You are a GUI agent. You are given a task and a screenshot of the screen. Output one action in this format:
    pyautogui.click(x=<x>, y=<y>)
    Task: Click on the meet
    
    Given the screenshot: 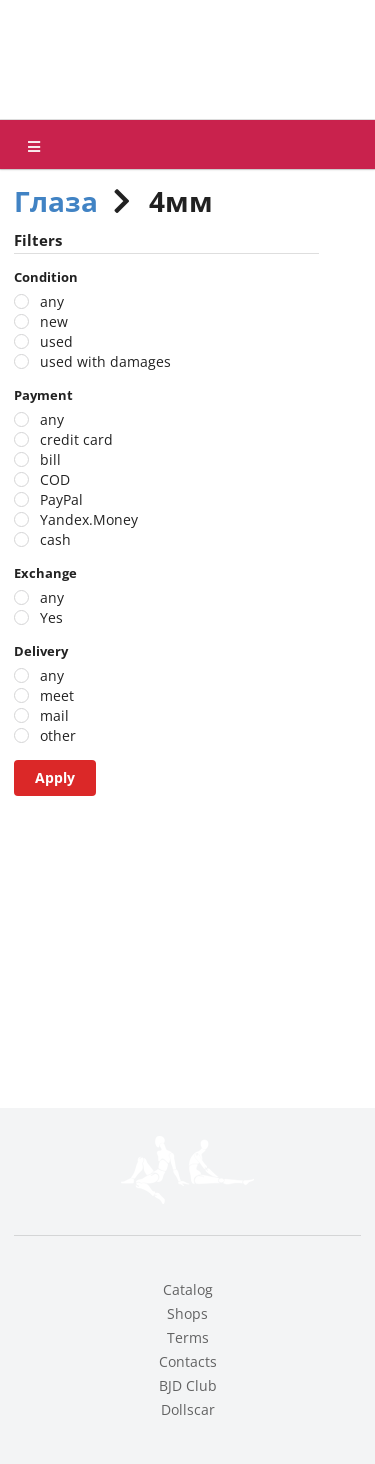 What is the action you would take?
    pyautogui.click(x=57, y=695)
    